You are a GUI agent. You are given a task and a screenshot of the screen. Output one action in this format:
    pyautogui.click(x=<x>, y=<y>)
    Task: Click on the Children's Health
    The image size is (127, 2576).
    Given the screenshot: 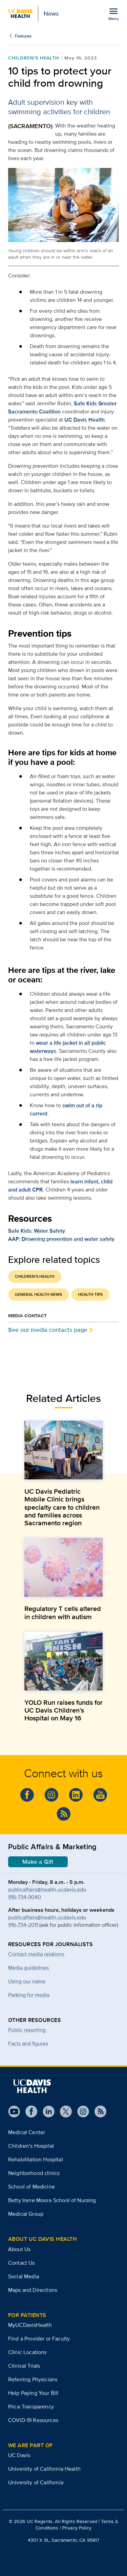 What is the action you would take?
    pyautogui.click(x=33, y=57)
    